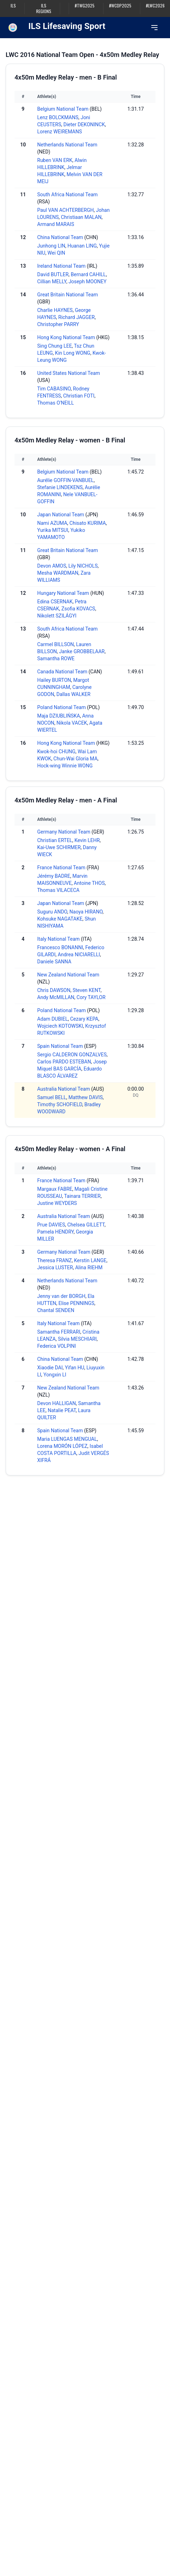  What do you see at coordinates (56, 1346) in the screenshot?
I see `Federica VOLPINI` at bounding box center [56, 1346].